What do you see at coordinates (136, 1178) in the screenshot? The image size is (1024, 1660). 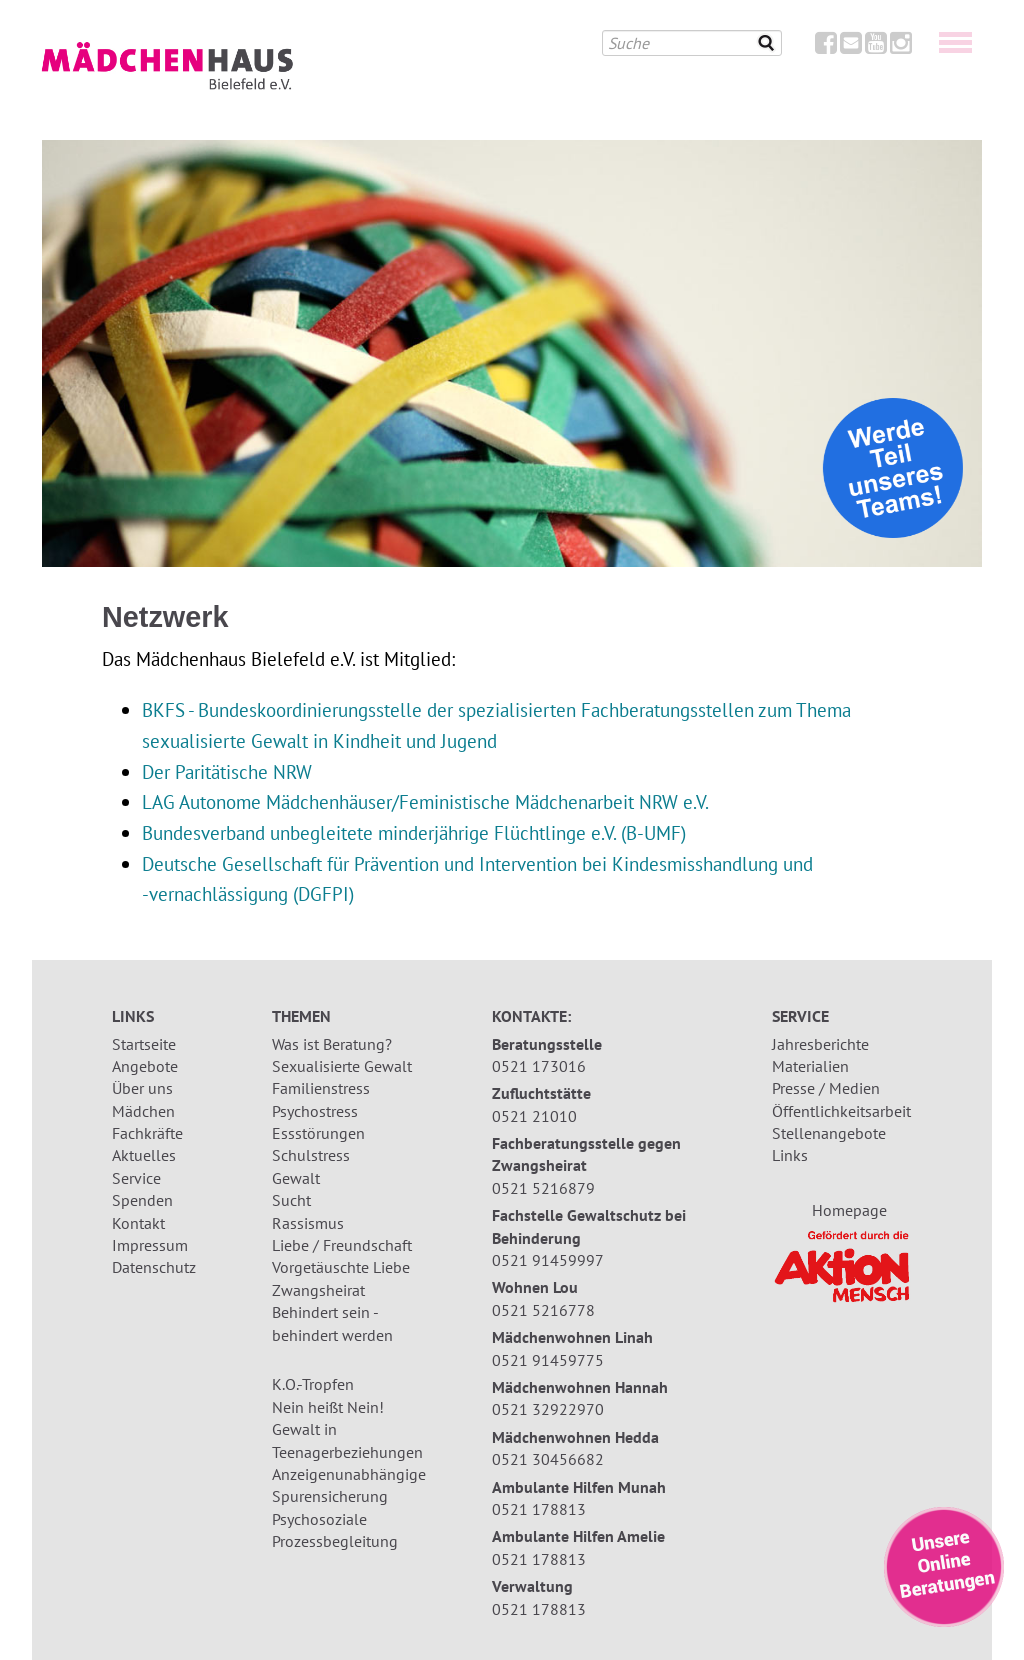 I see `Service` at bounding box center [136, 1178].